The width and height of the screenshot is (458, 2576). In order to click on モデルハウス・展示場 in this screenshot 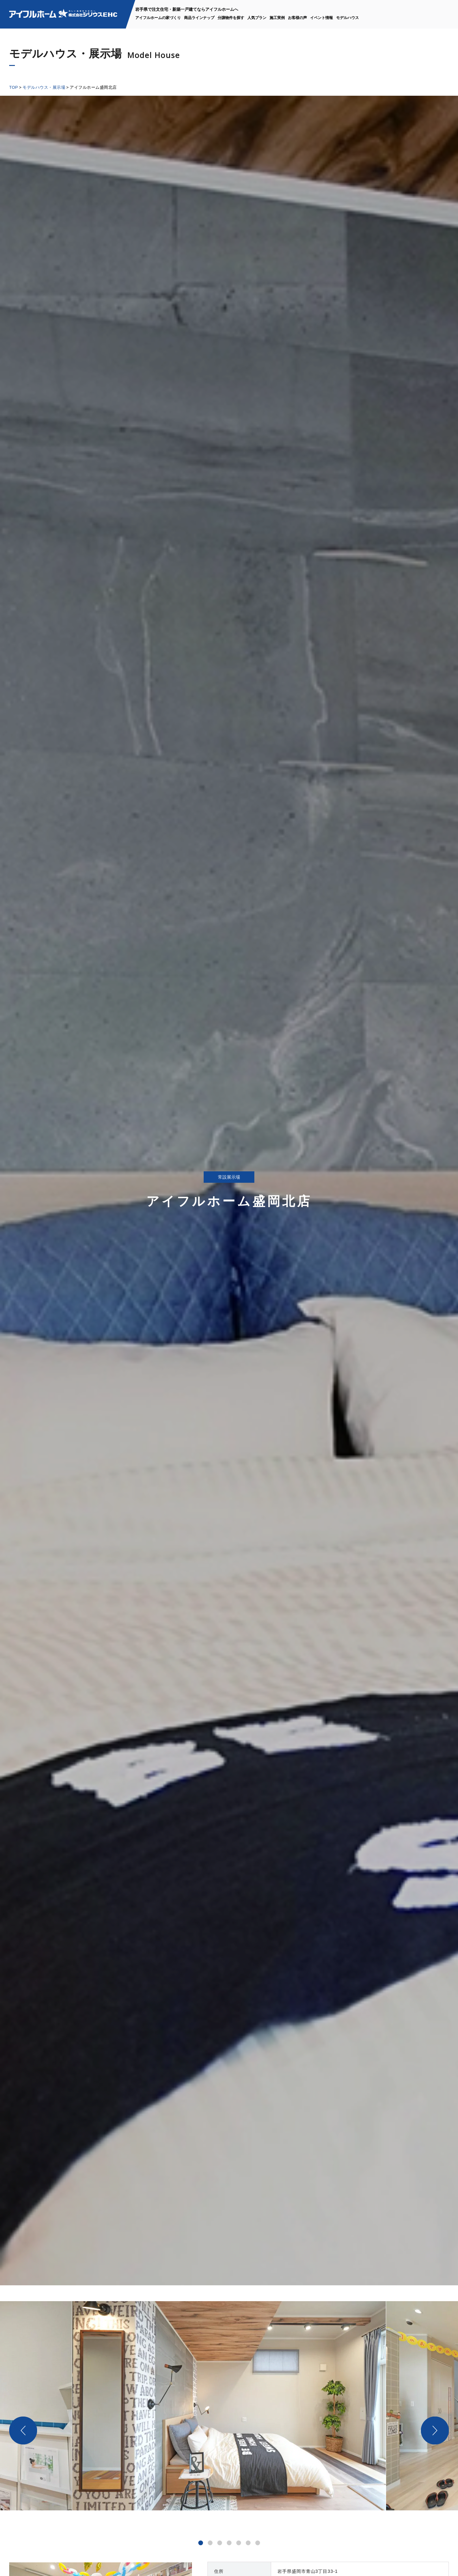, I will do `click(43, 87)`.